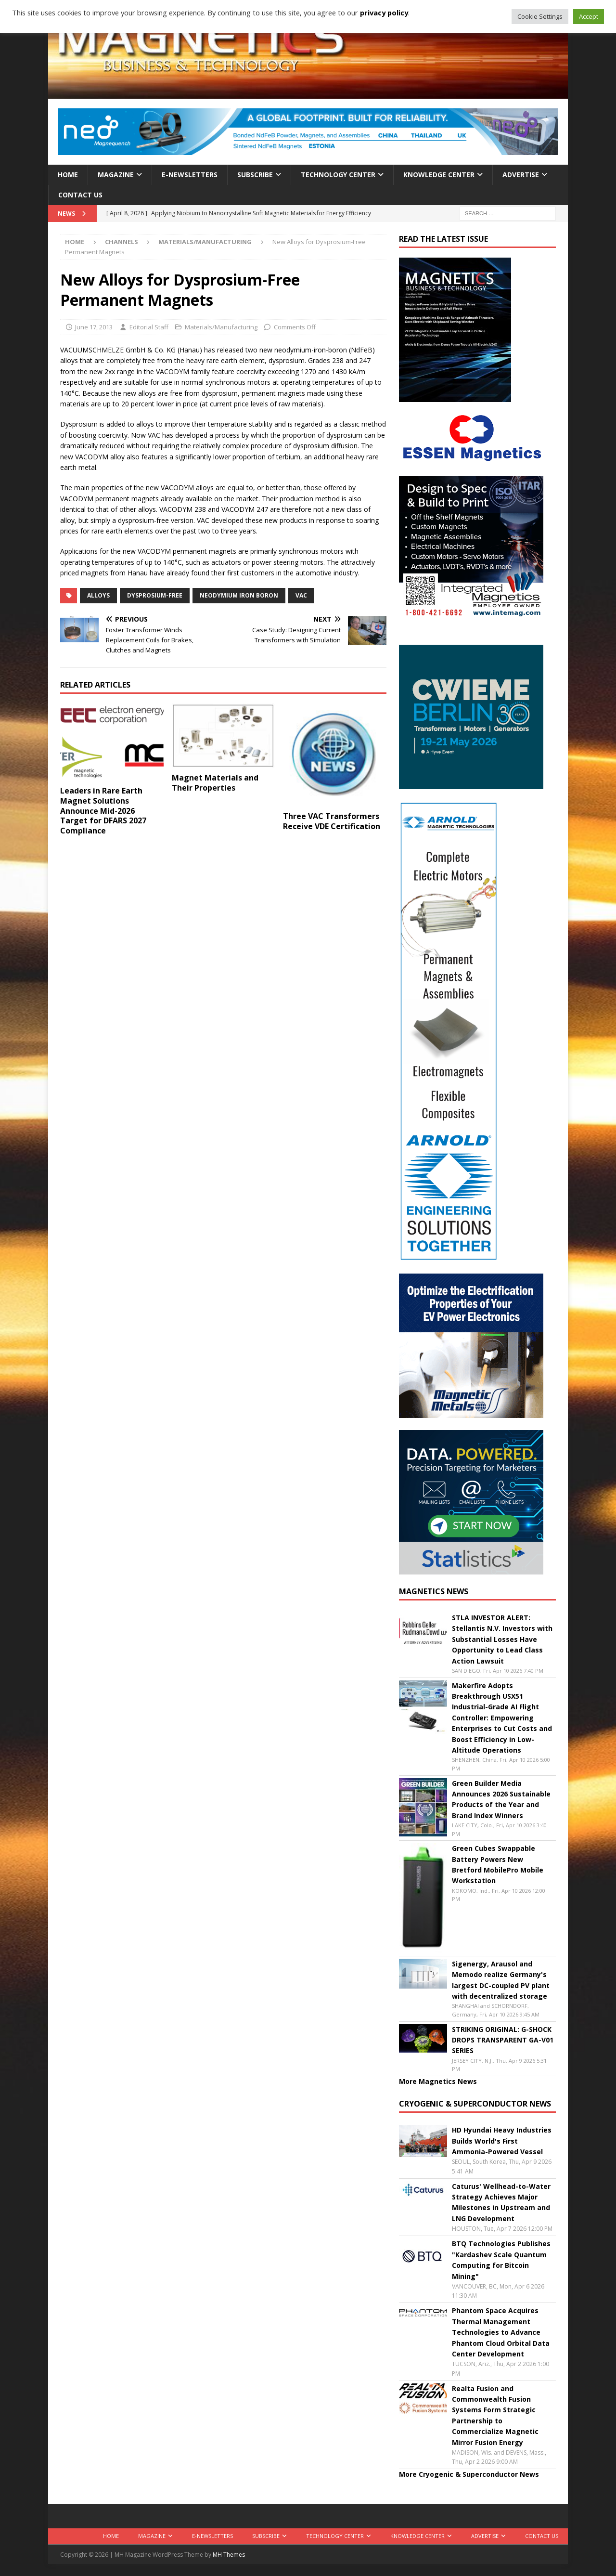  I want to click on Phantom Space Acquires Thermal Management Technologies to Advance Phantom Cloud Orbital Data Center Development, so click(501, 2332).